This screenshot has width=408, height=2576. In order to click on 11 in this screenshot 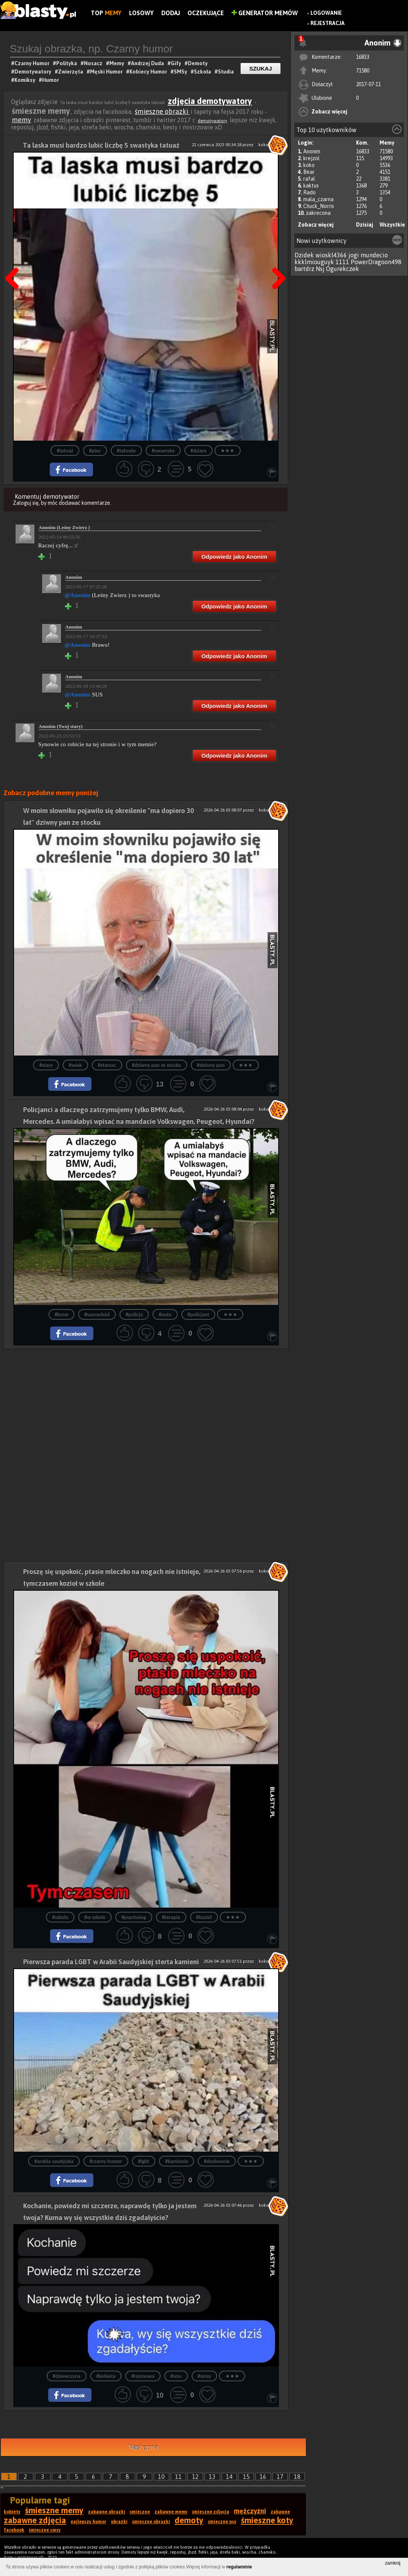, I will do `click(178, 2476)`.